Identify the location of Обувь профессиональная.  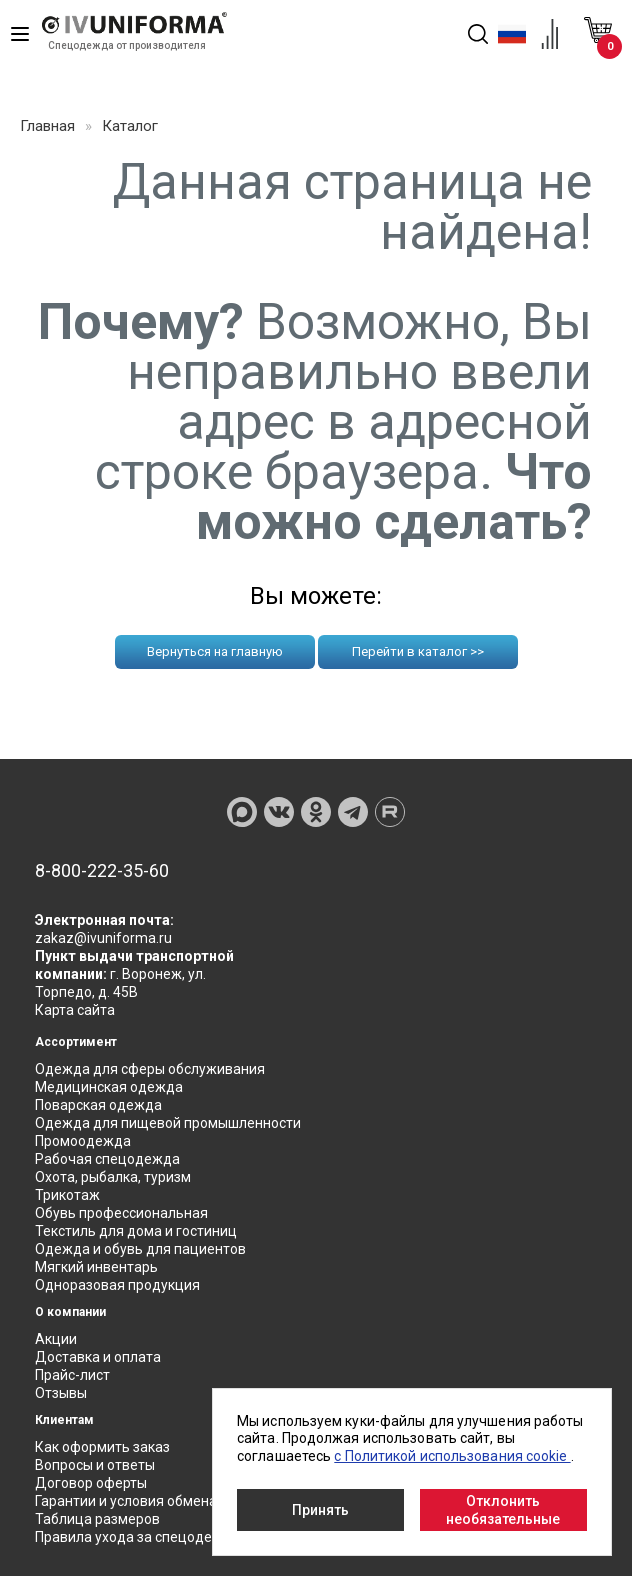
(121, 1213).